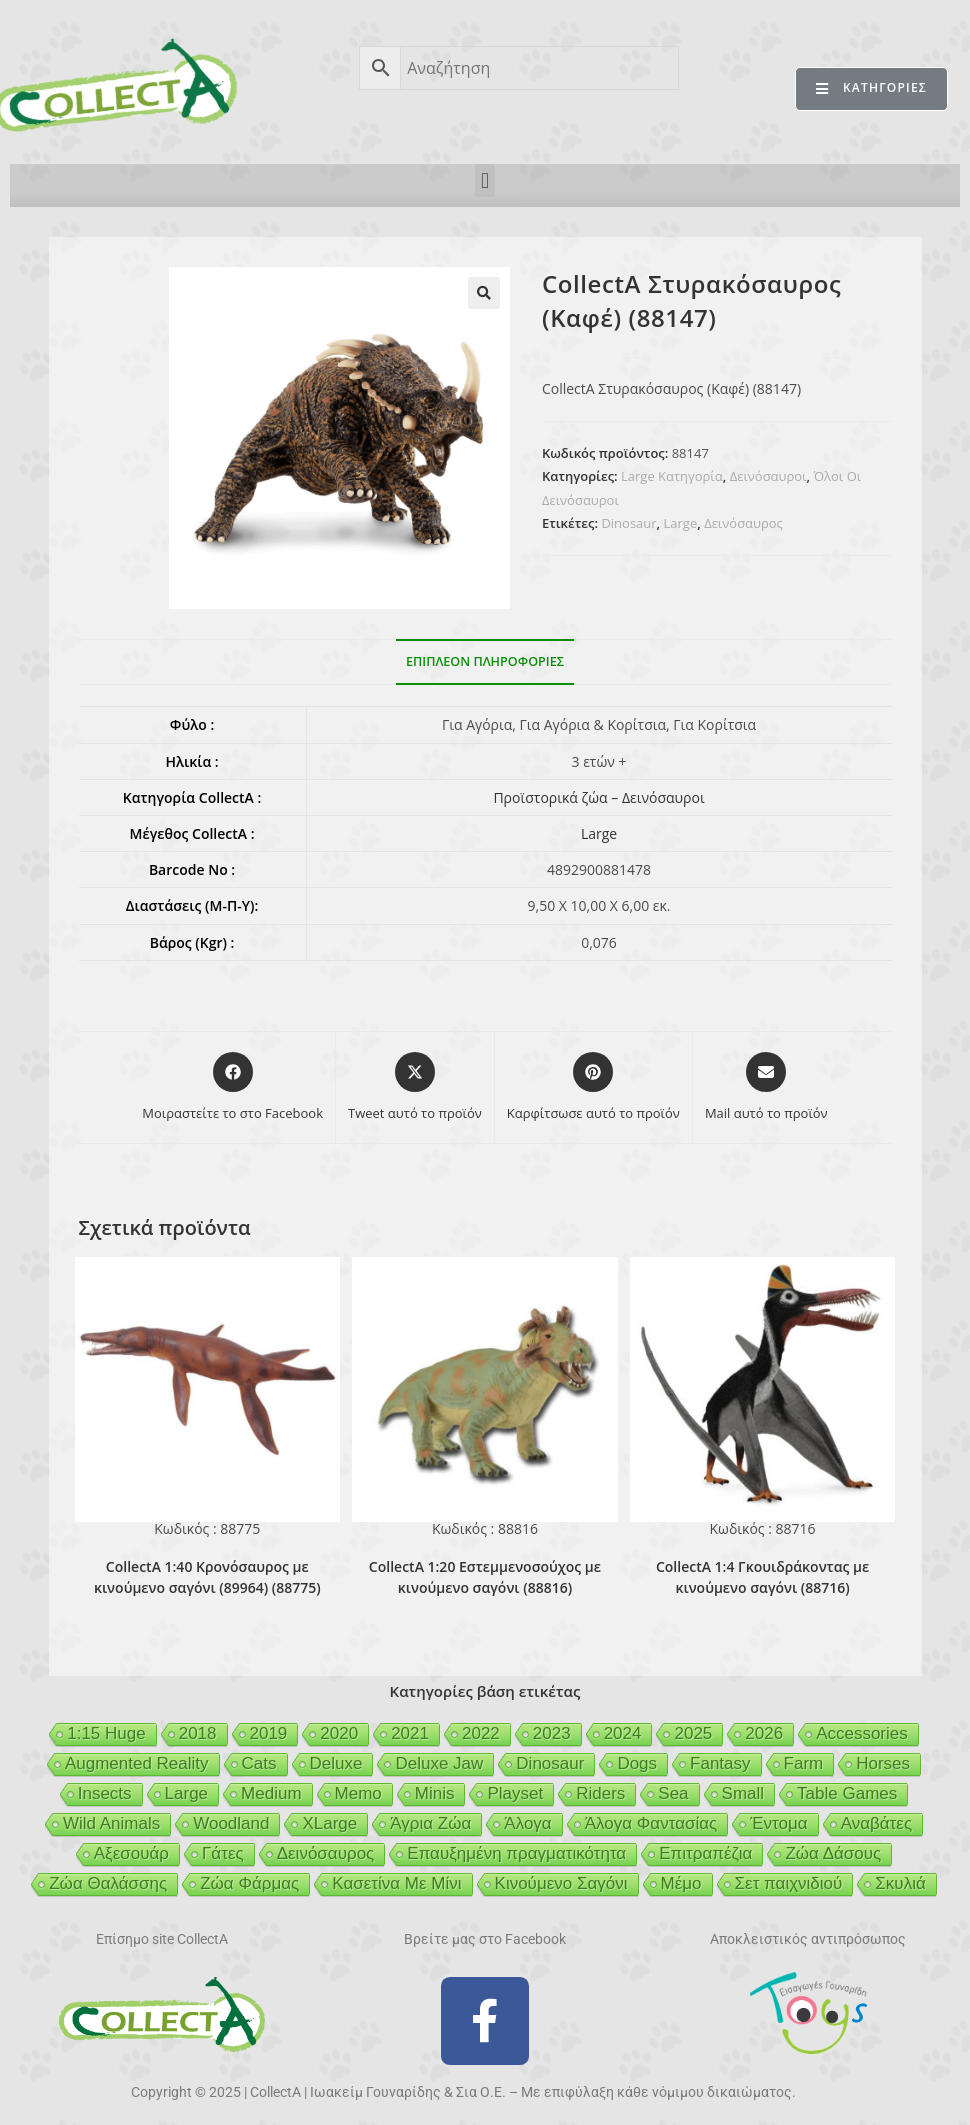  What do you see at coordinates (847, 1793) in the screenshot?
I see `Table Games` at bounding box center [847, 1793].